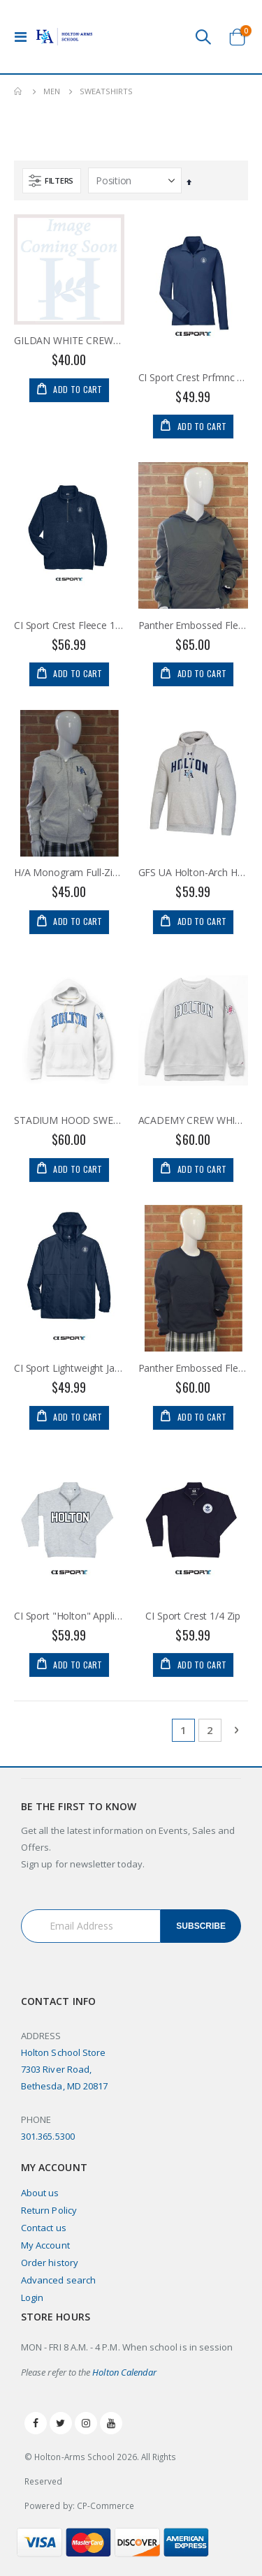 This screenshot has height=2576, width=262. What do you see at coordinates (193, 625) in the screenshot?
I see `Panther Embossed Fleece Hoodie` at bounding box center [193, 625].